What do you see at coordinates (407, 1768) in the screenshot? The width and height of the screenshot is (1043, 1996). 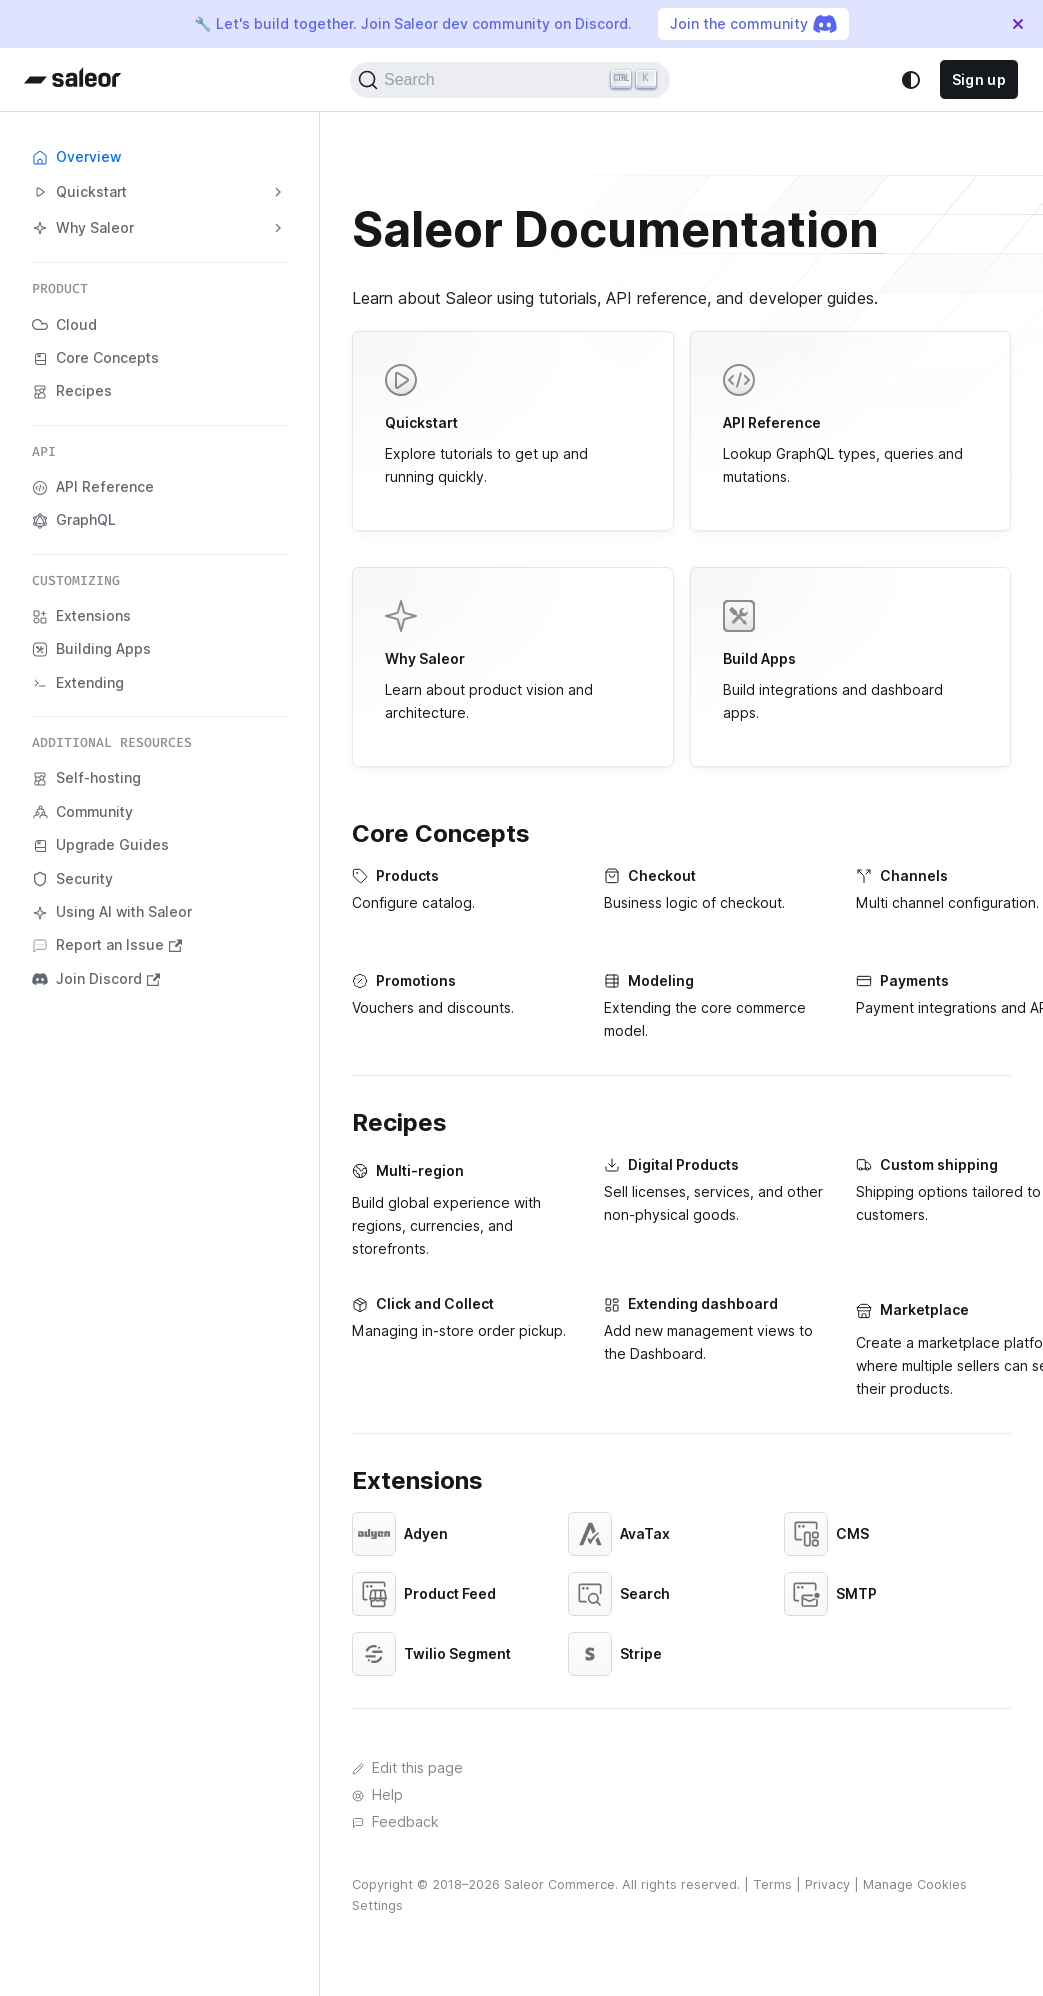 I see `Edit this page` at bounding box center [407, 1768].